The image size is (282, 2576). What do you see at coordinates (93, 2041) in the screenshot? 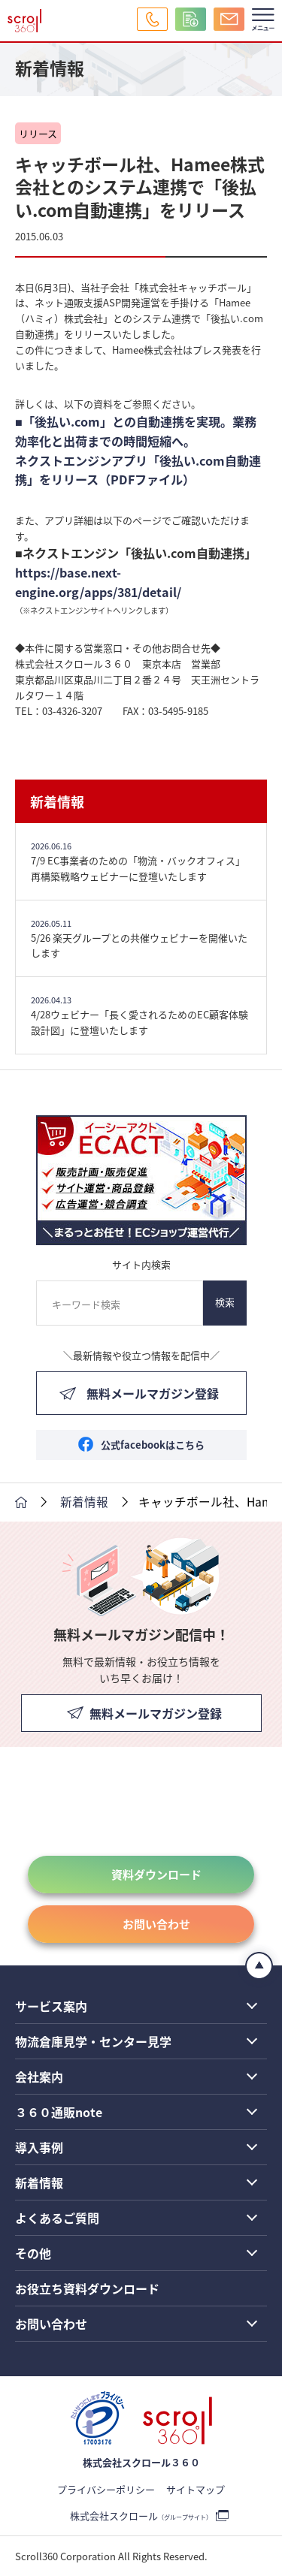
I see `物流倉庫見学・センター見学` at bounding box center [93, 2041].